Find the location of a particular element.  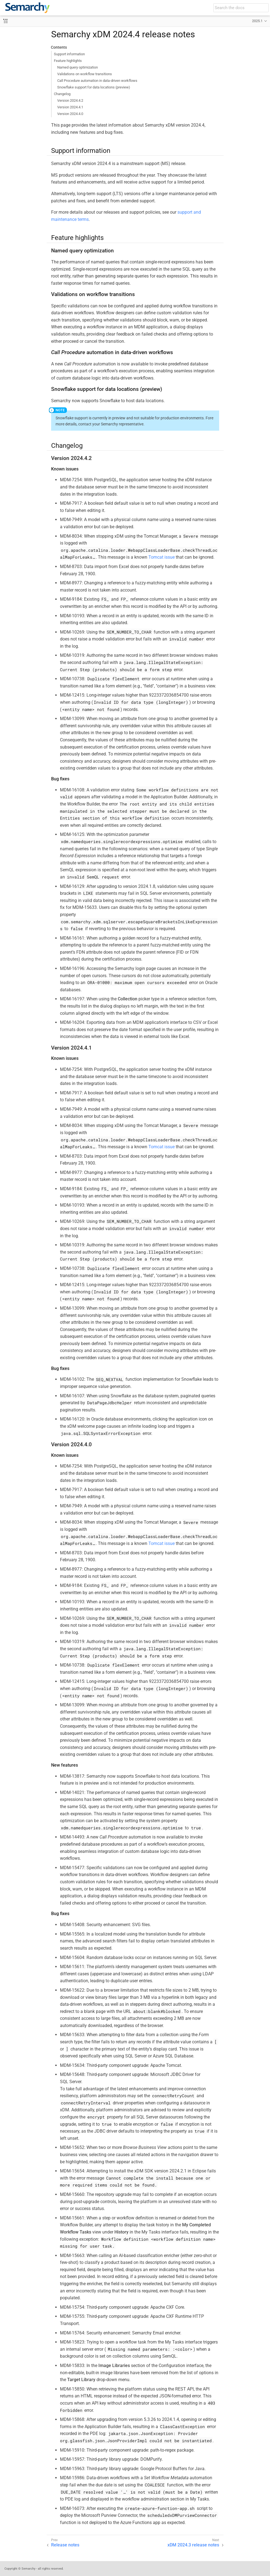

Call Procedure automation in data-driven workflows is located at coordinates (97, 81).